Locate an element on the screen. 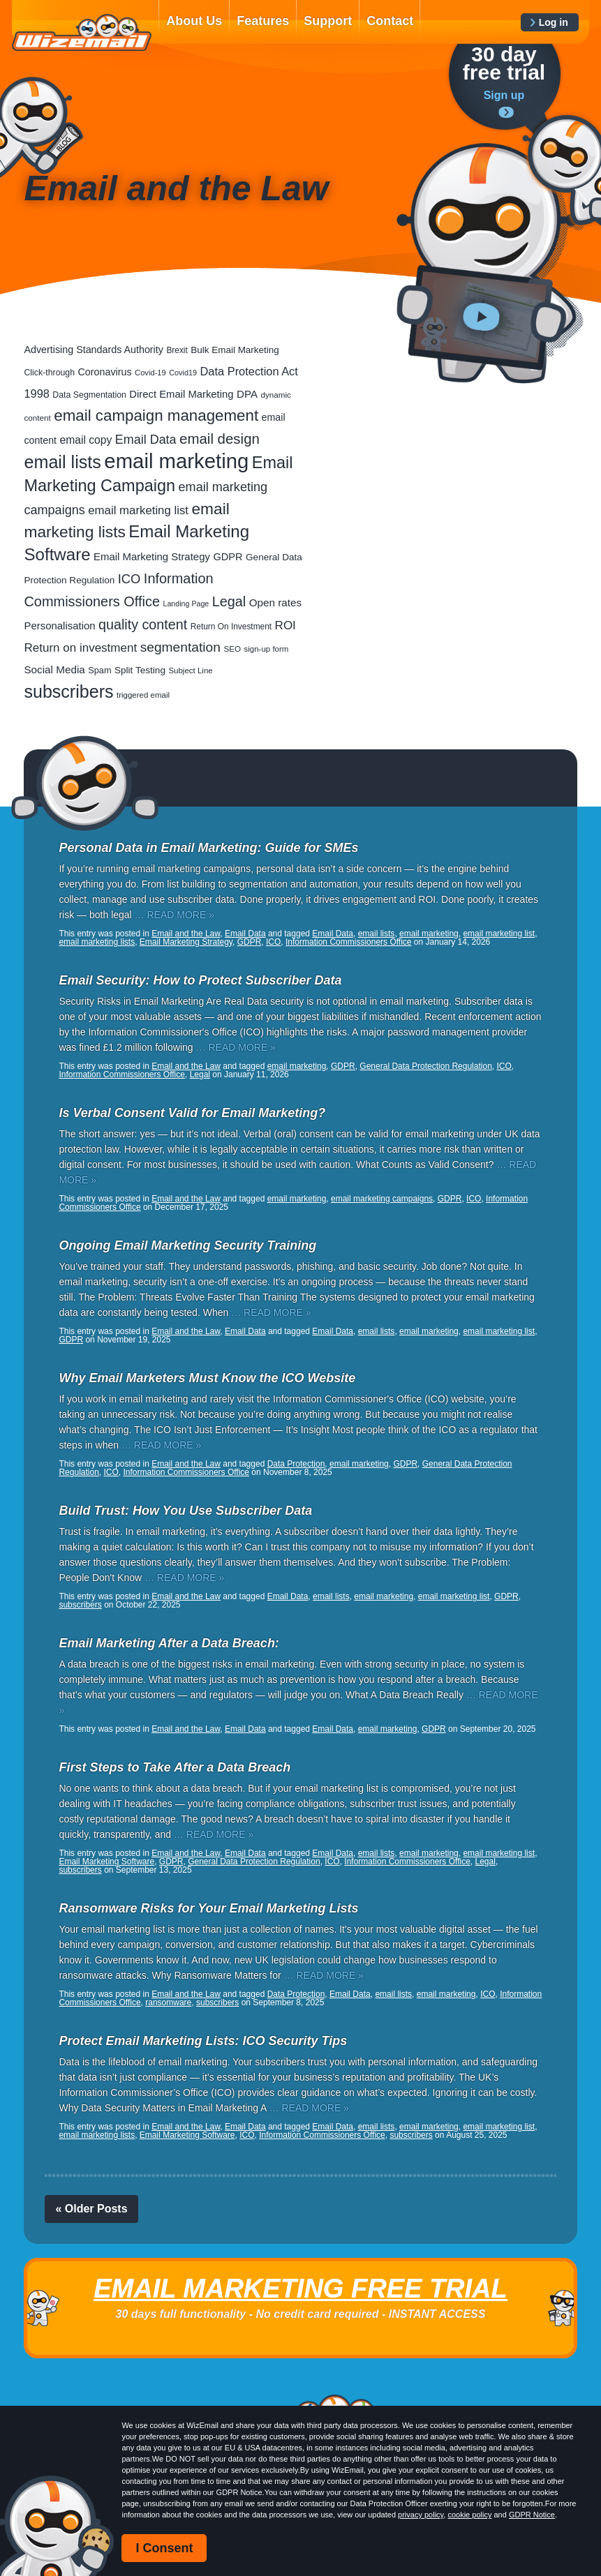 This screenshot has width=601, height=2576. Why Email Marketers Must Know the ICO Website is located at coordinates (207, 1378).